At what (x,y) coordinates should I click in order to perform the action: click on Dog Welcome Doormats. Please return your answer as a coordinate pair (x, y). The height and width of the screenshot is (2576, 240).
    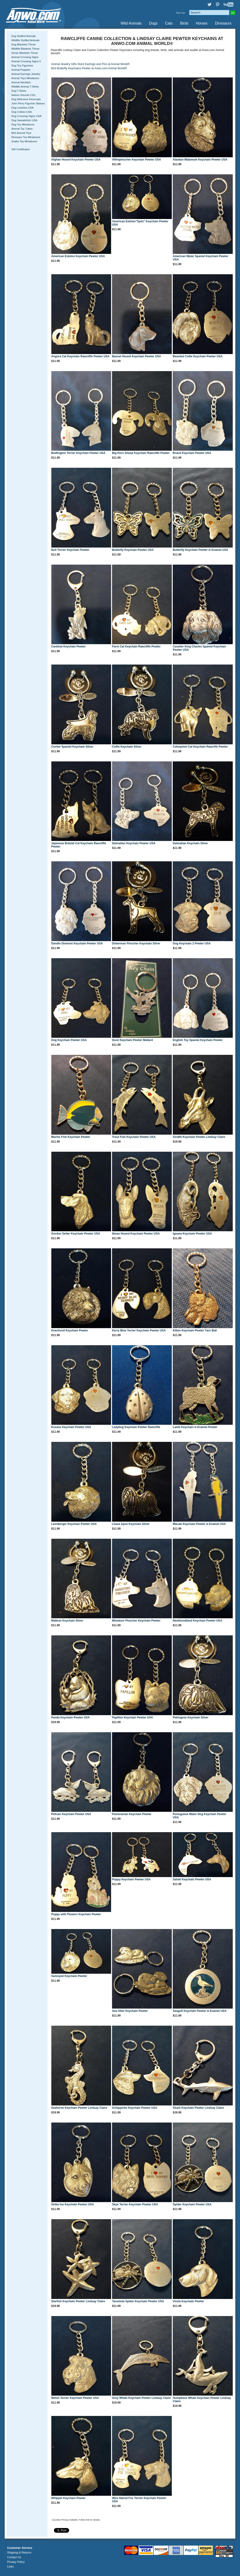
    Looking at the image, I should click on (26, 99).